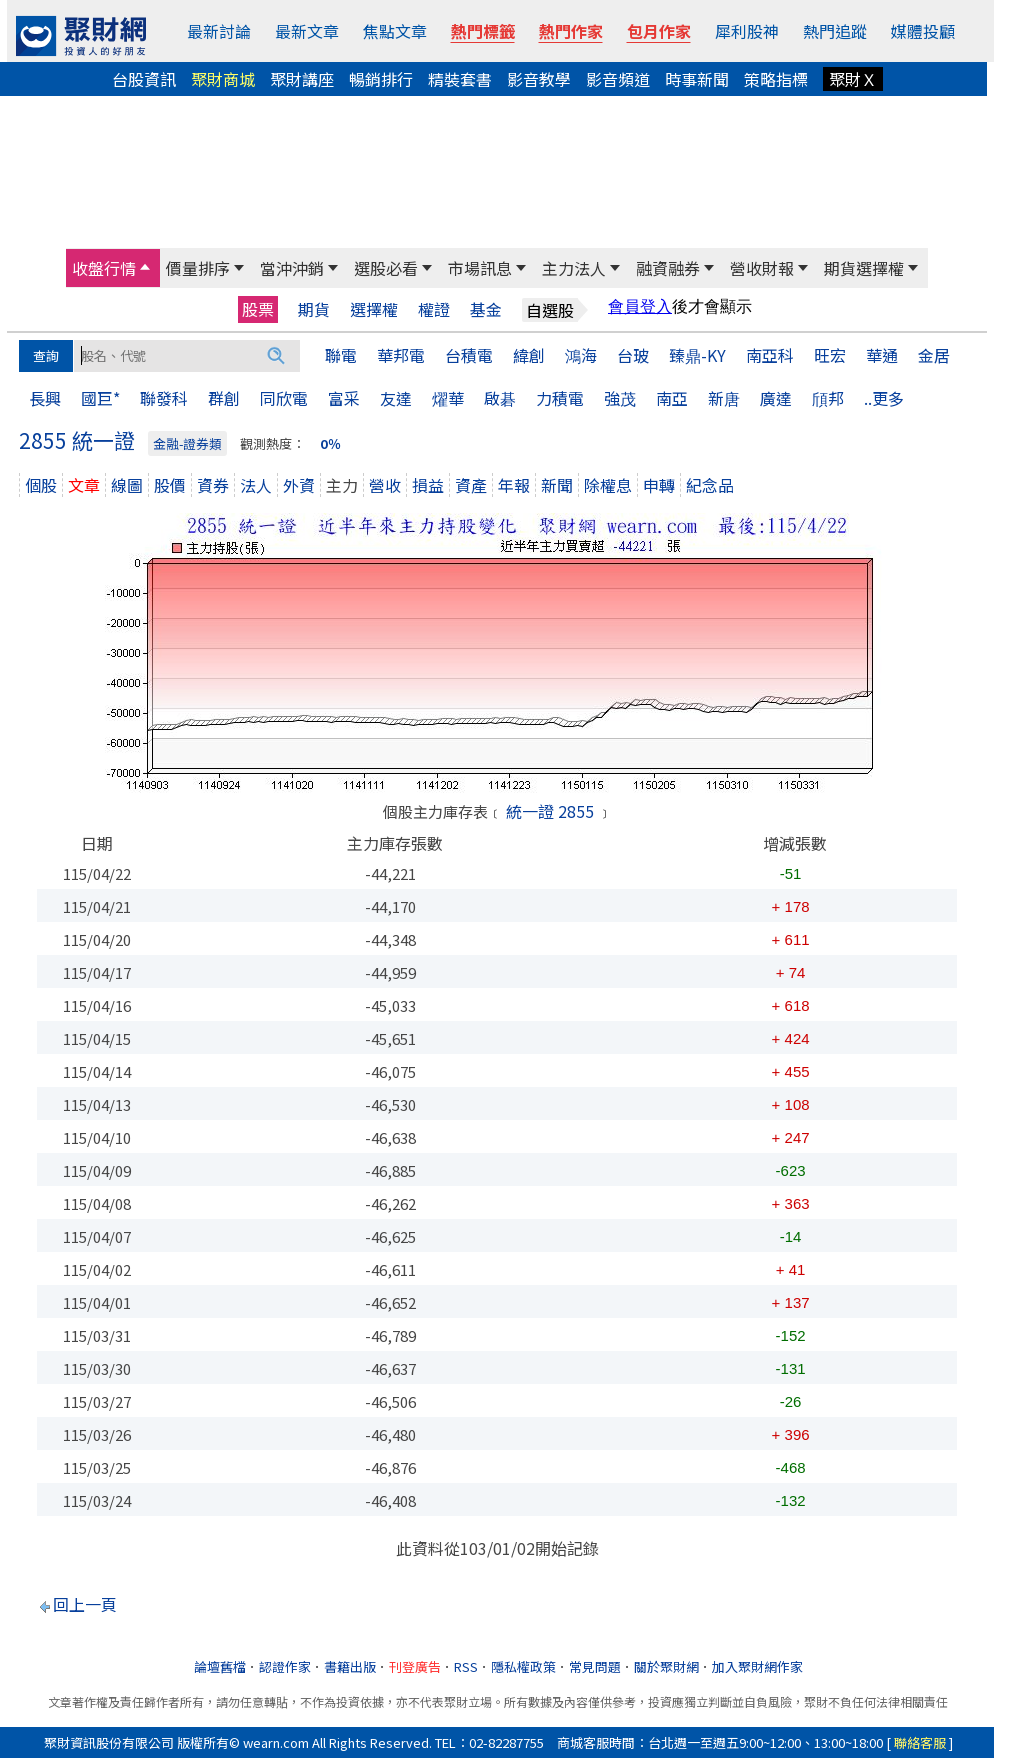 This screenshot has width=1009, height=1758. What do you see at coordinates (697, 355) in the screenshot?
I see `臻鼎-KY` at bounding box center [697, 355].